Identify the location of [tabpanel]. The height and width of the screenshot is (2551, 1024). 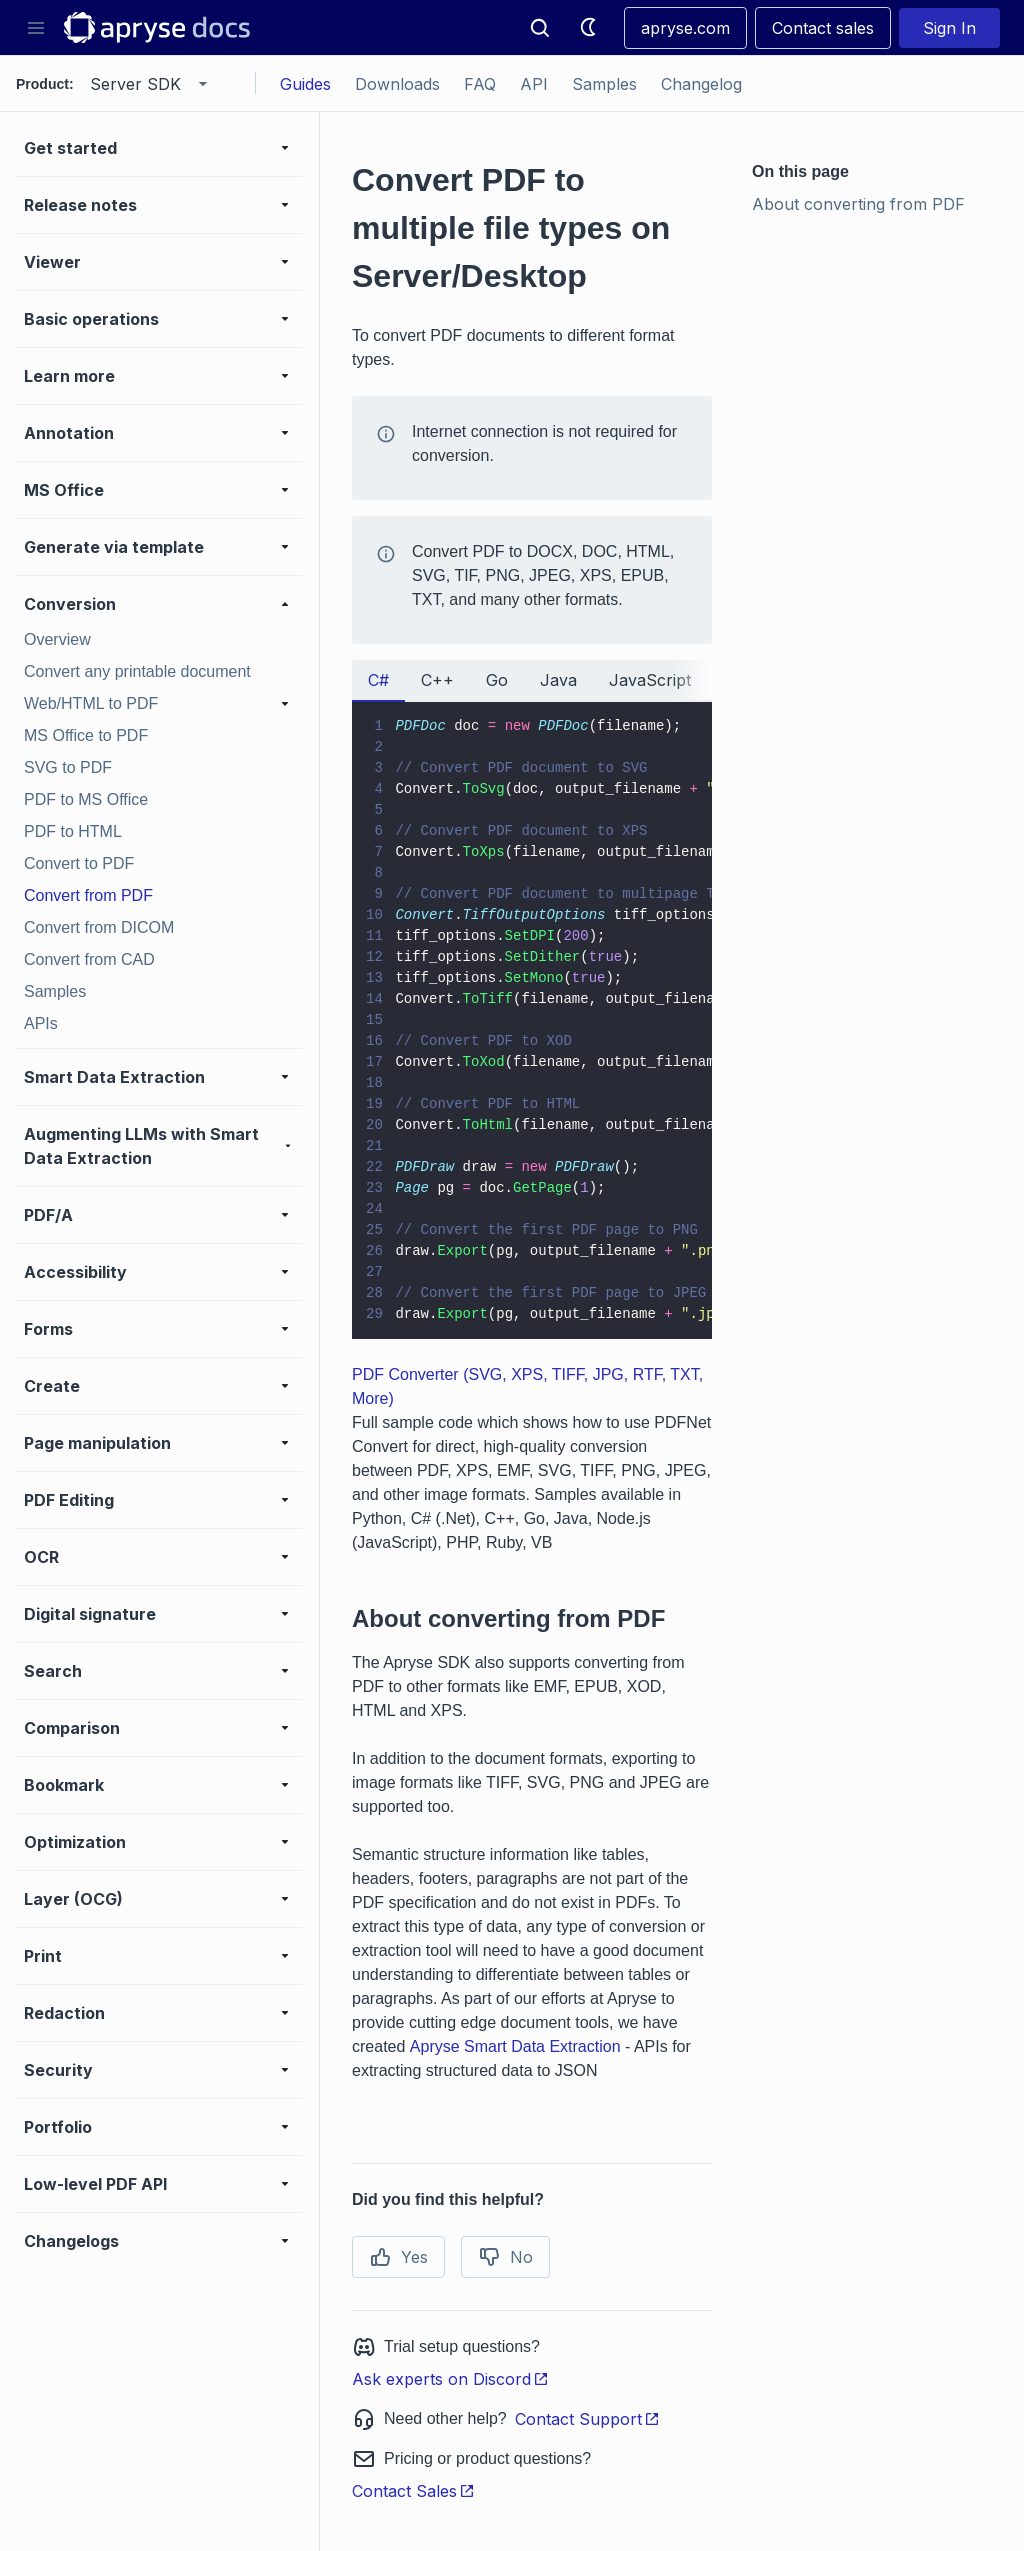
(532, 1020).